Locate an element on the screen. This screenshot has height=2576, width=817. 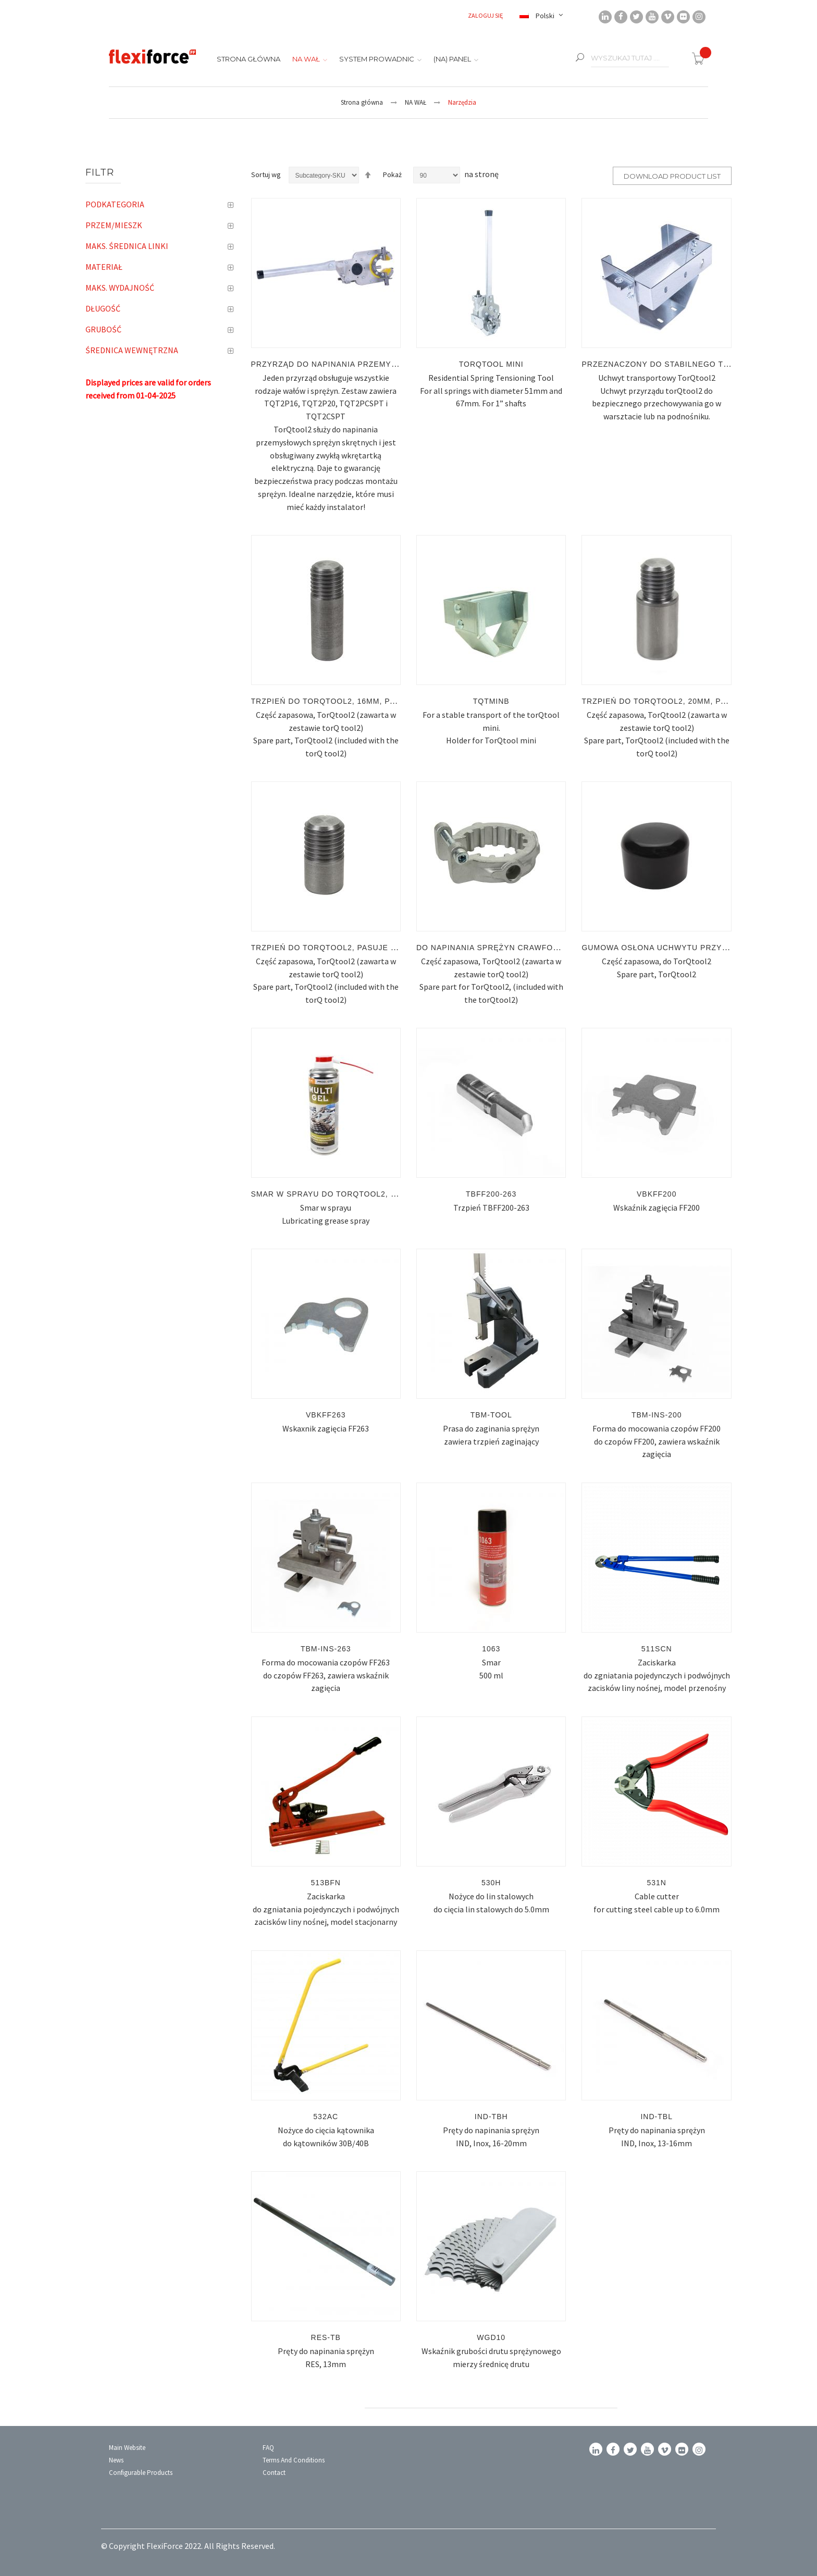
Maks. wydajność [tab] is located at coordinates (119, 287).